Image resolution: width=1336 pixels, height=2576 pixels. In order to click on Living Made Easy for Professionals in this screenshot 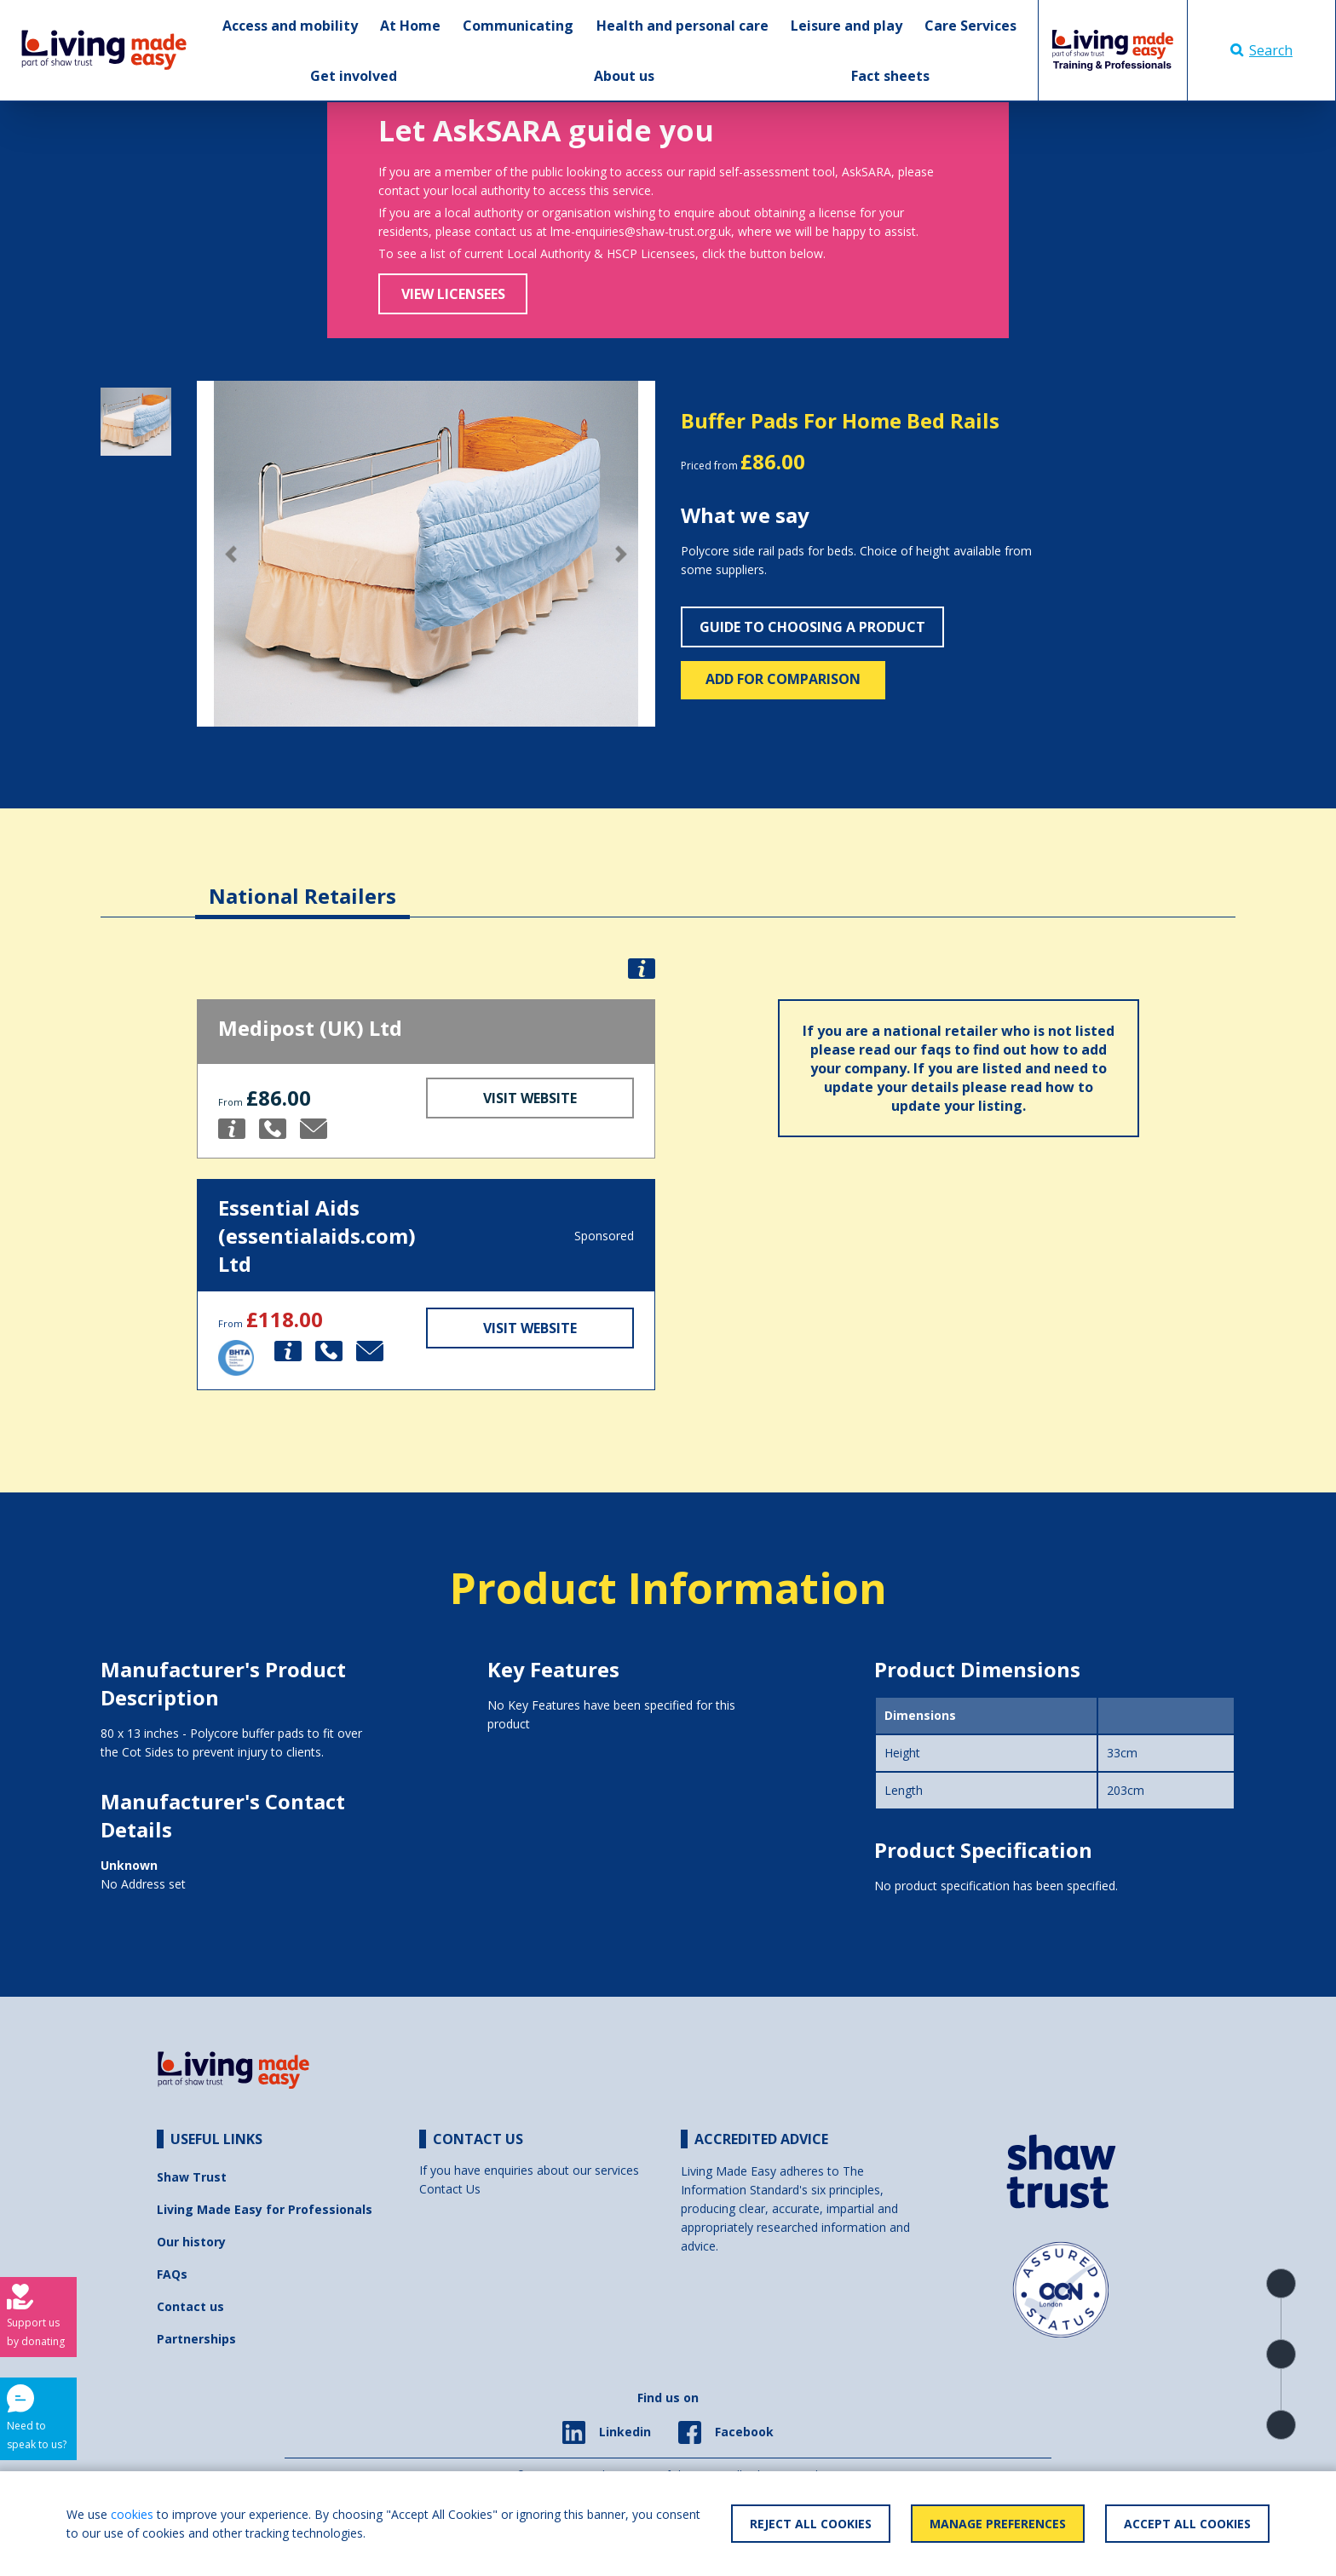, I will do `click(264, 2209)`.